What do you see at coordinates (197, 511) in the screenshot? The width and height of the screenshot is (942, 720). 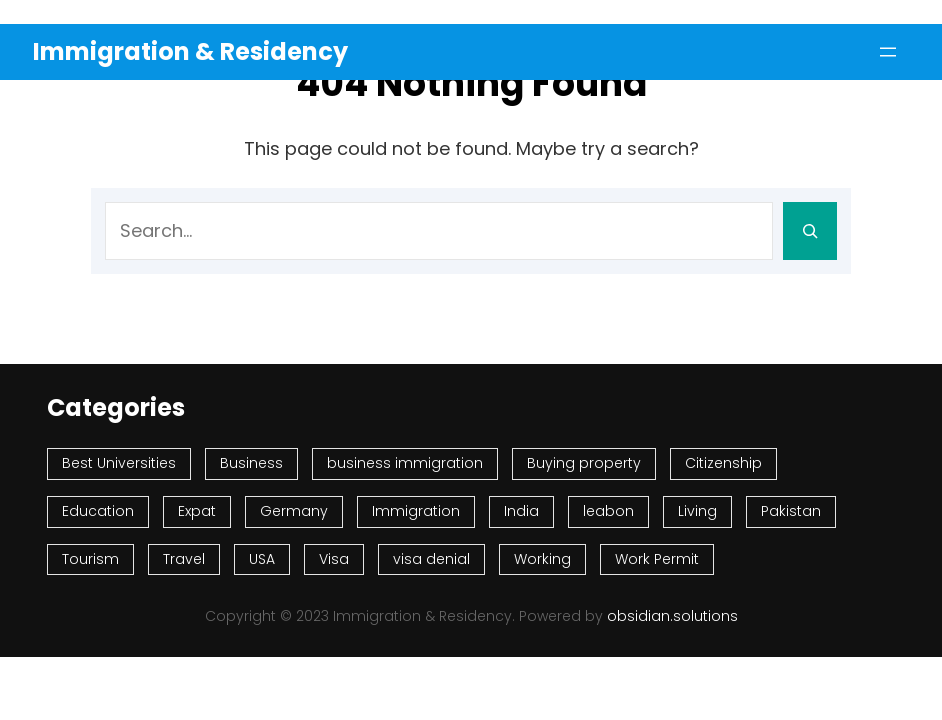 I see `Expat [Expat (60 items)]` at bounding box center [197, 511].